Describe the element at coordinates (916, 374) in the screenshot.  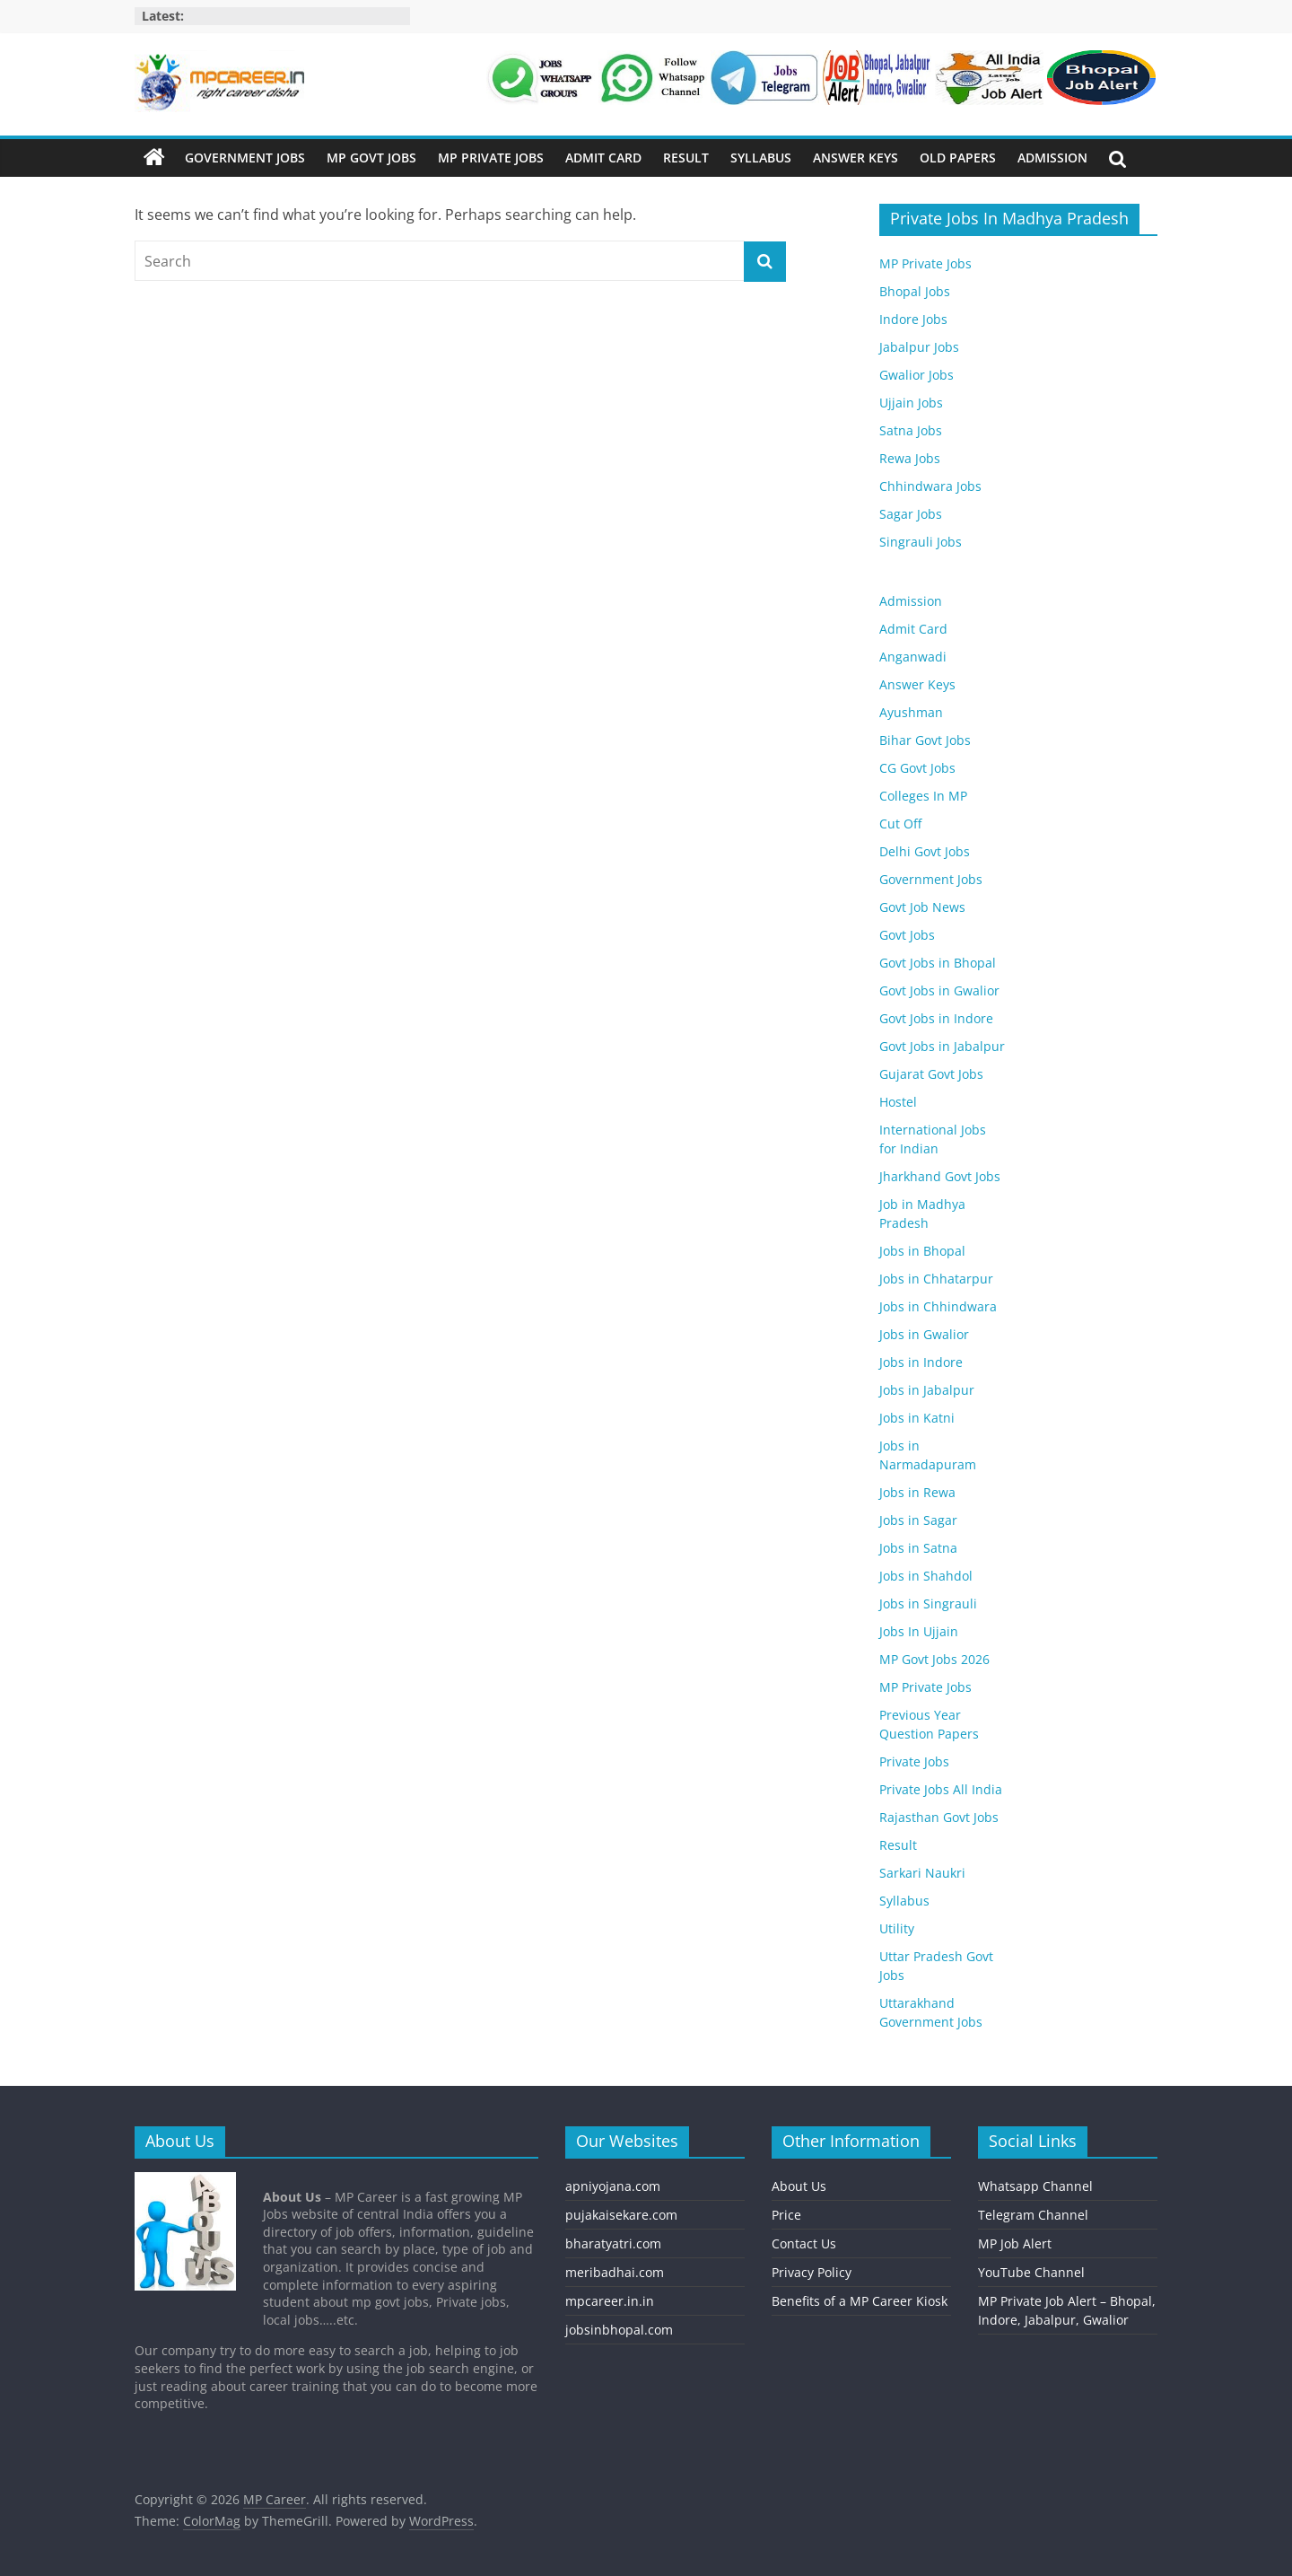
I see `Gwalior Jobs` at that location.